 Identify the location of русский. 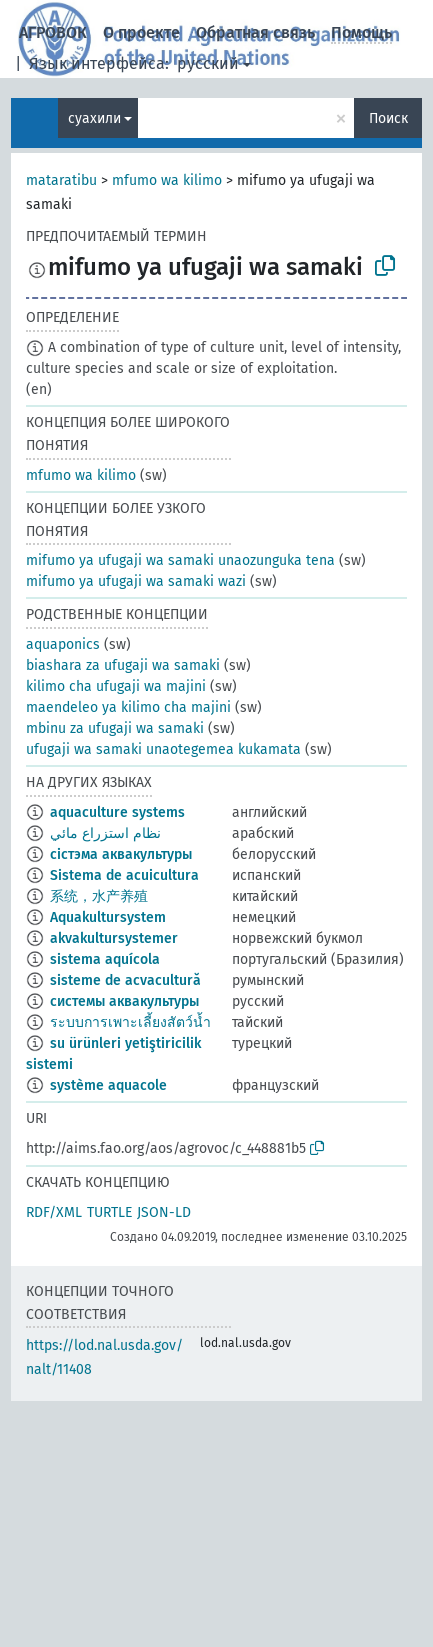
(208, 63).